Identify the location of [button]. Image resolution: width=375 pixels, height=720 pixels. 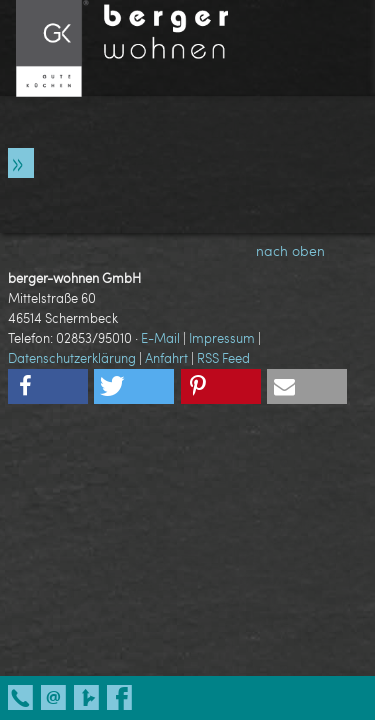
(48, 386).